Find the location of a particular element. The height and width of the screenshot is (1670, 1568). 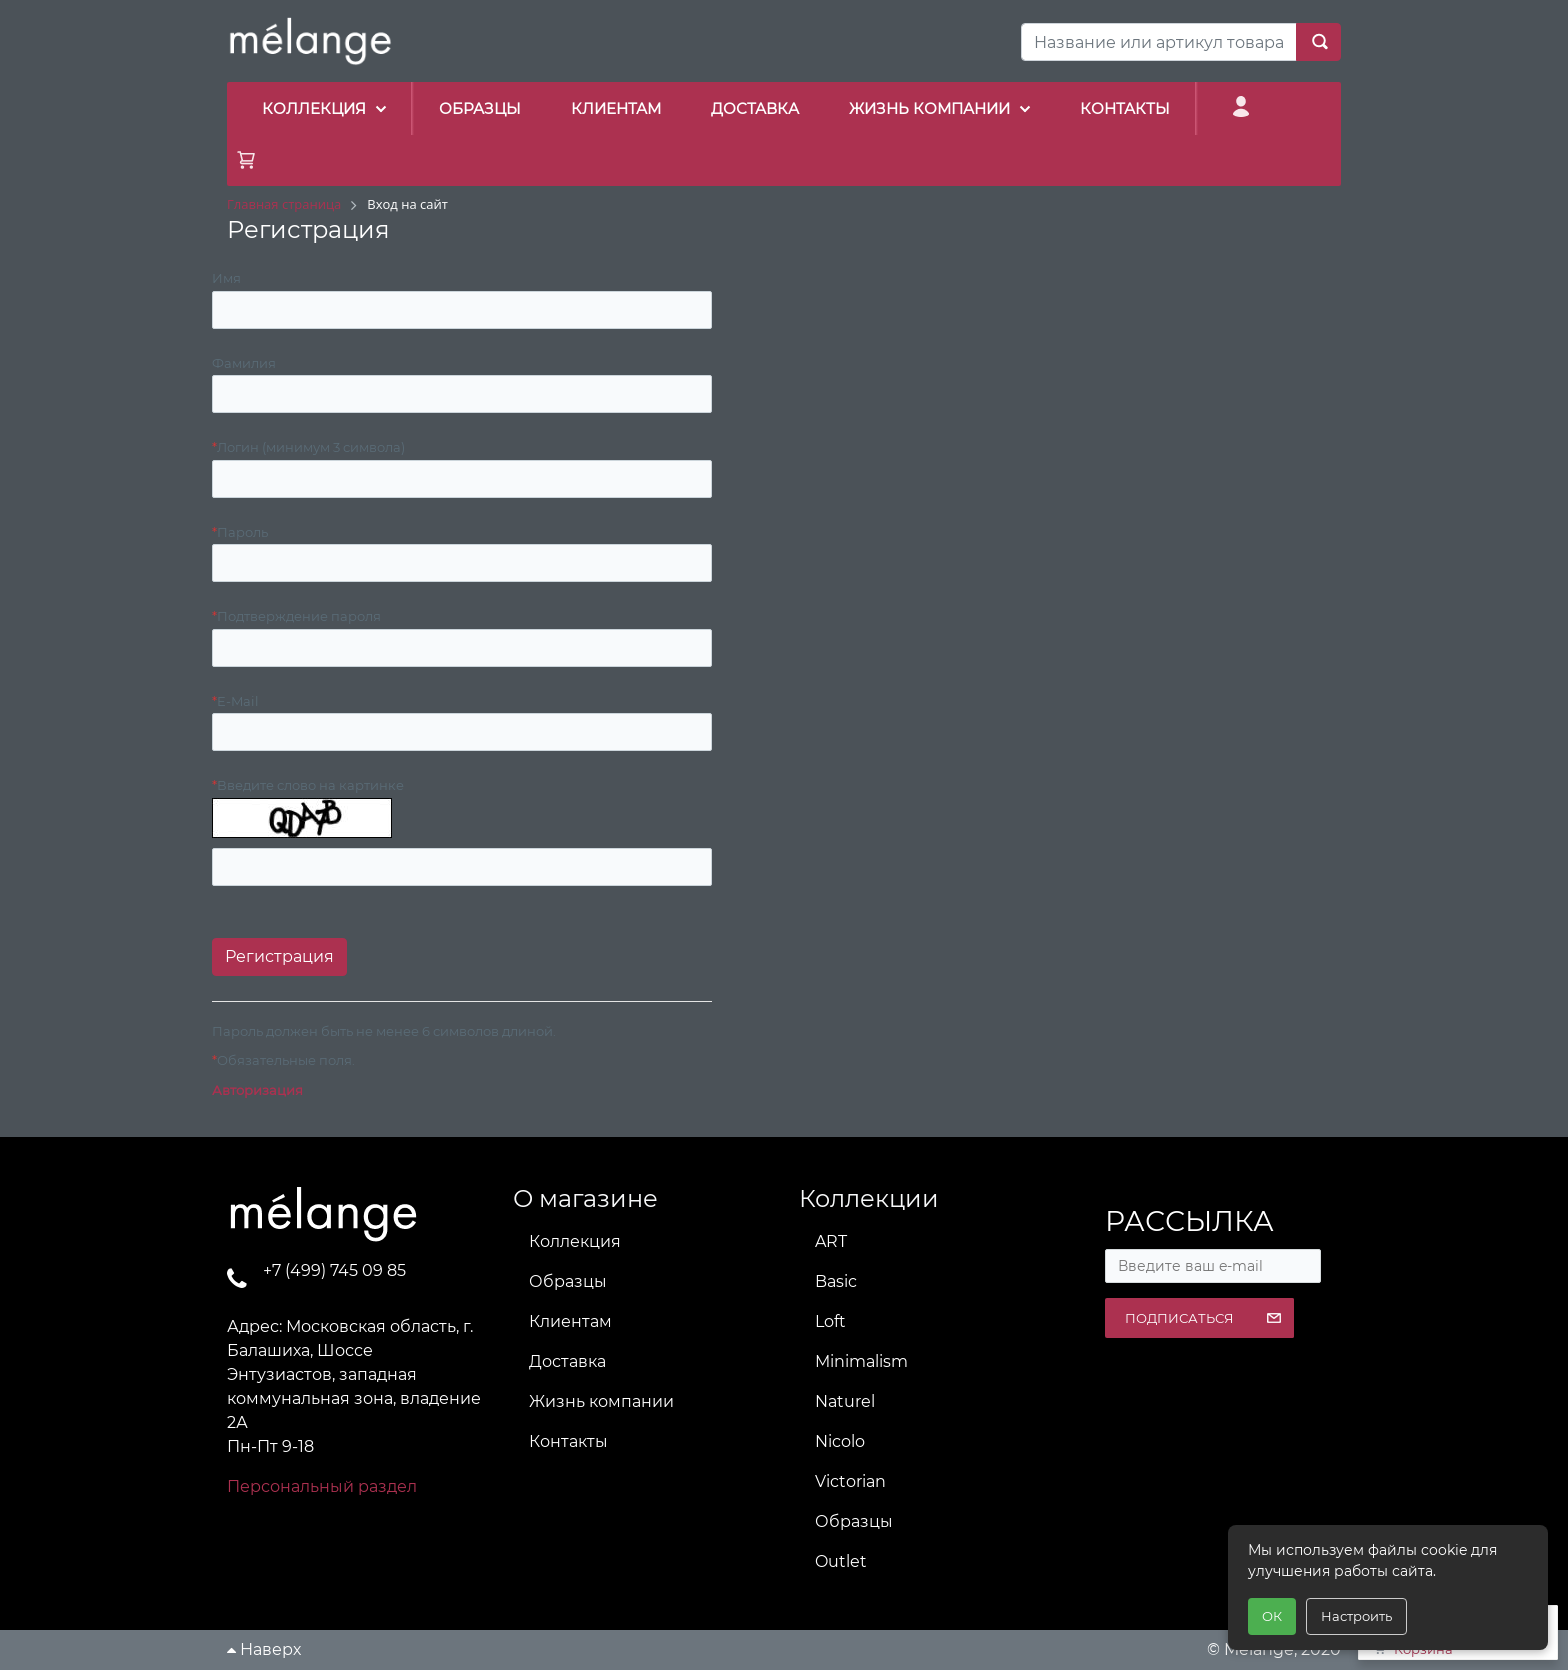

Контакты is located at coordinates (568, 1441).